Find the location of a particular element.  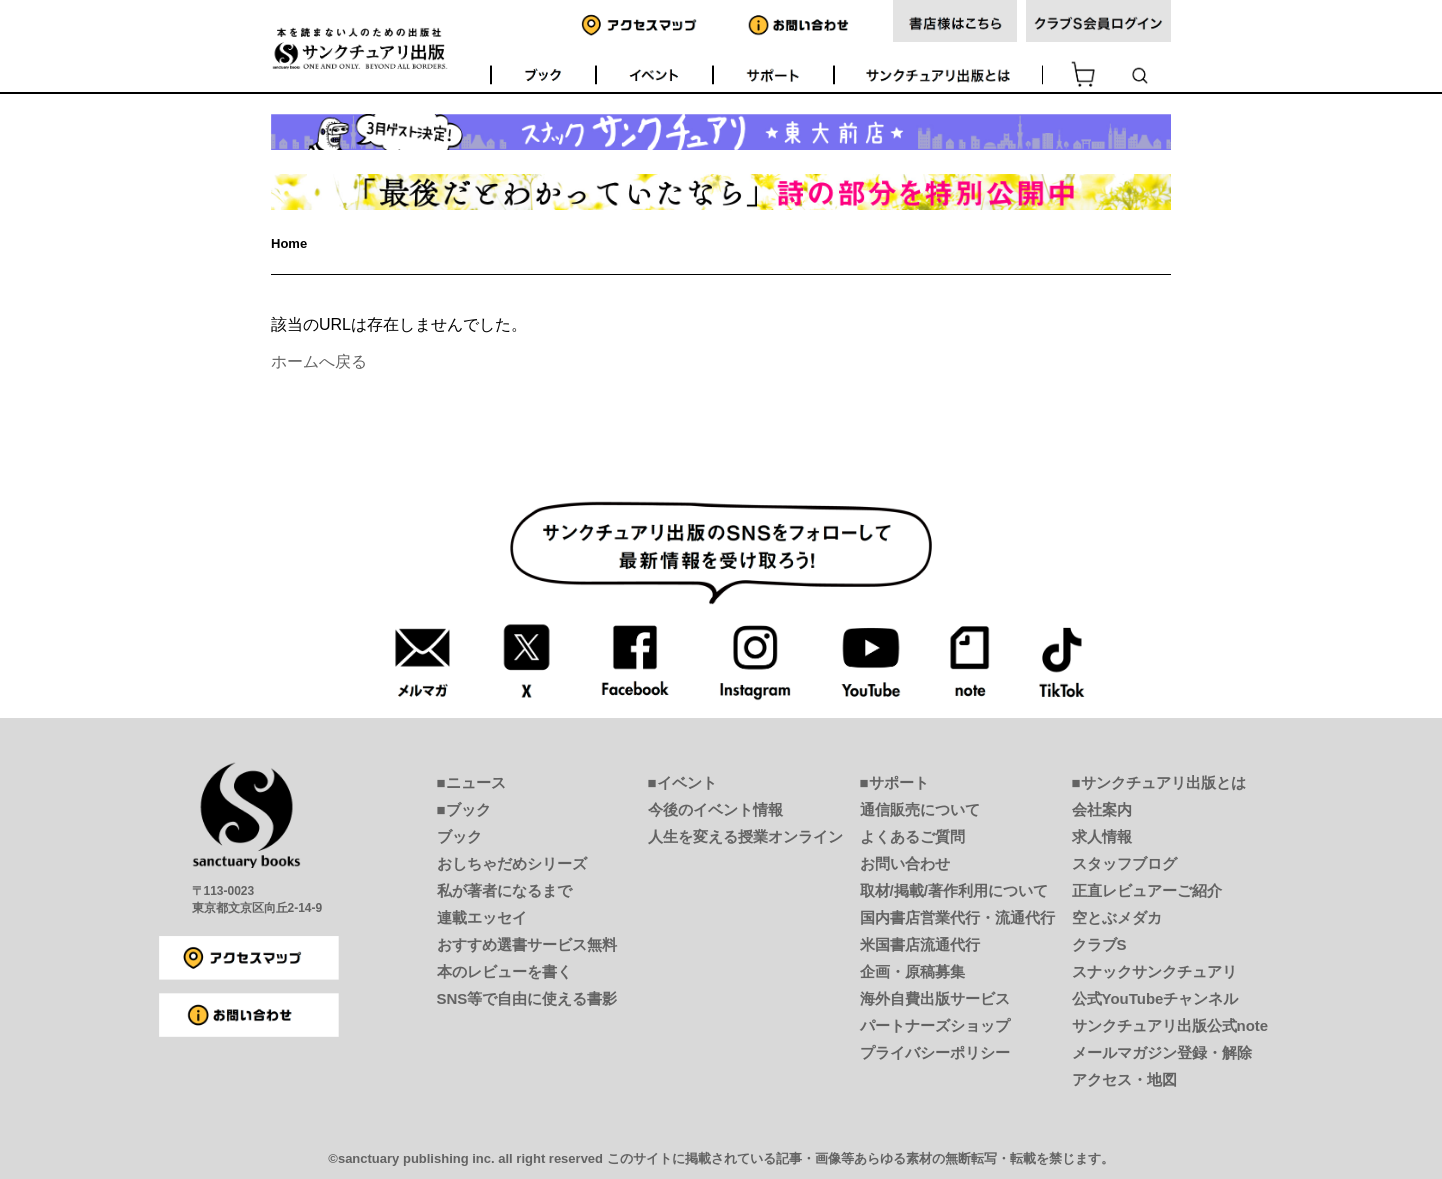

メールマガジン登録・解除 is located at coordinates (1162, 1052).